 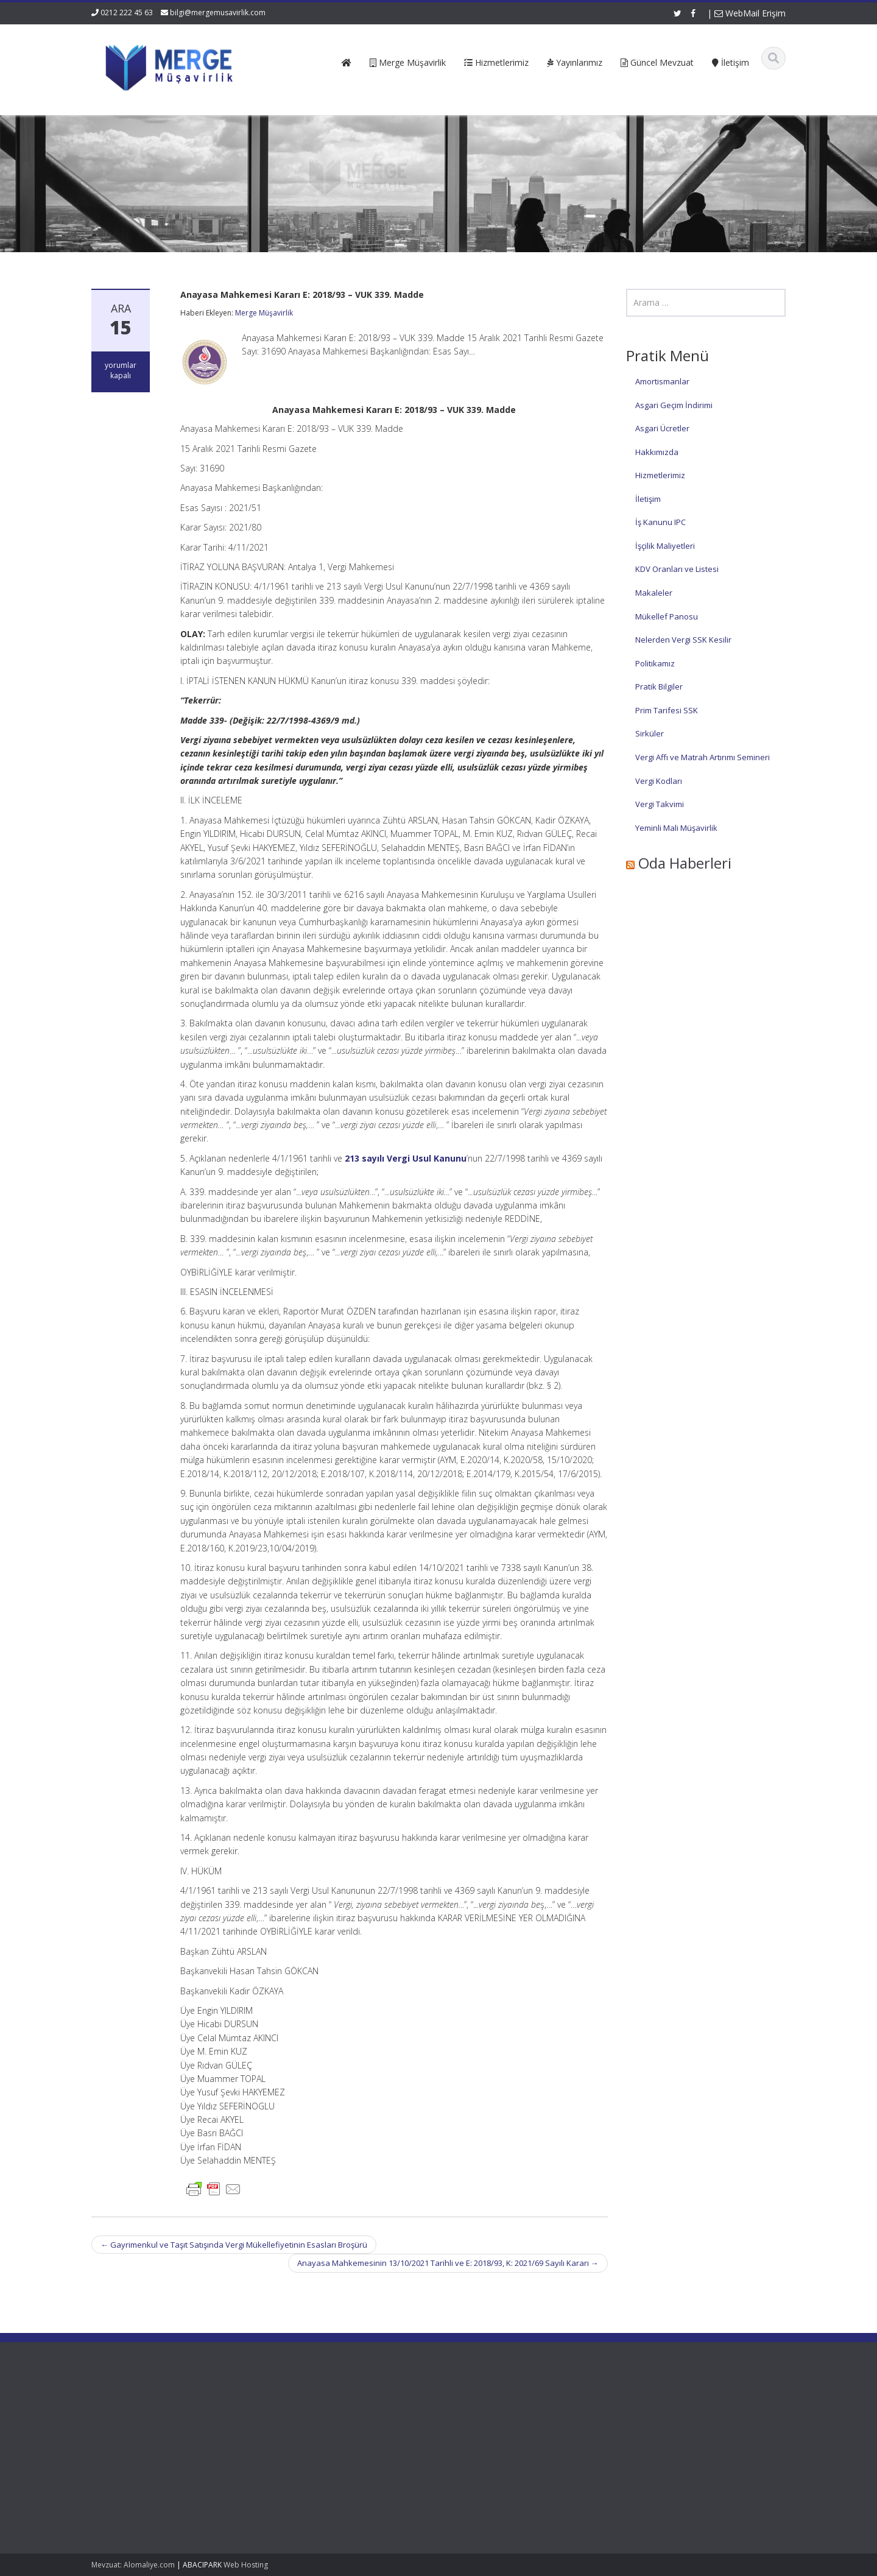 What do you see at coordinates (218, 12) in the screenshot?
I see `bilgi@mergemusavirlik.com` at bounding box center [218, 12].